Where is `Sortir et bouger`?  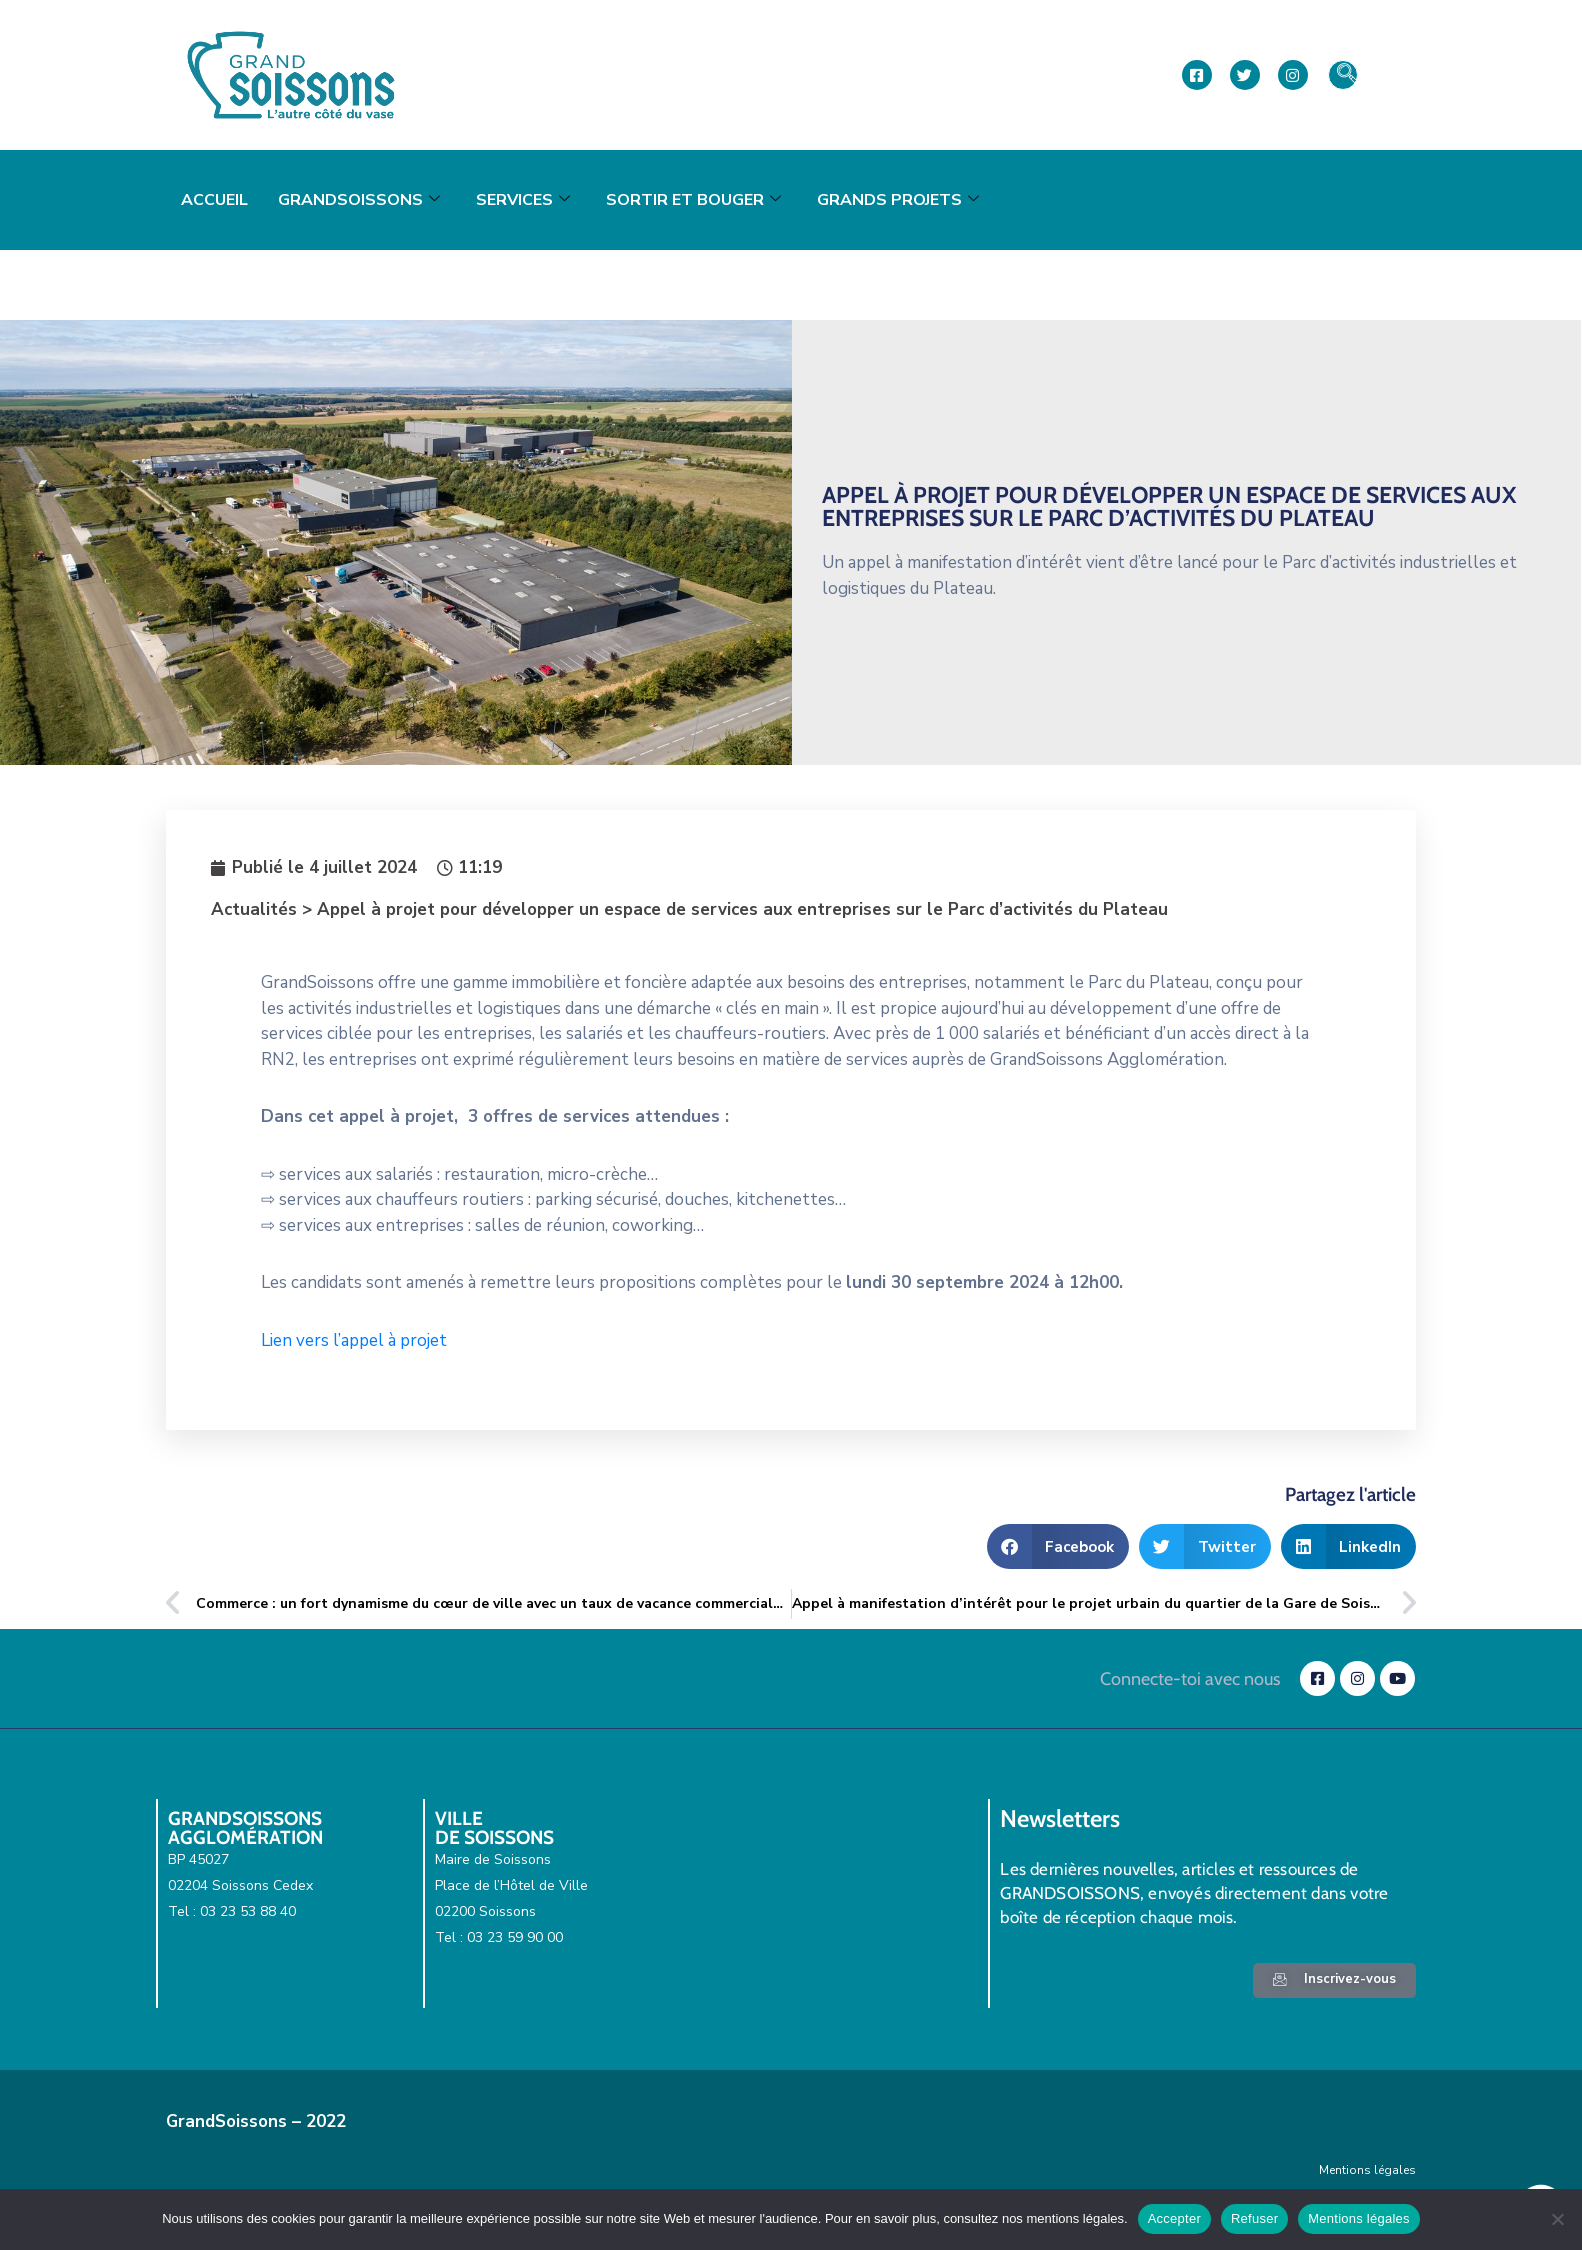 Sortir et bouger is located at coordinates (693, 200).